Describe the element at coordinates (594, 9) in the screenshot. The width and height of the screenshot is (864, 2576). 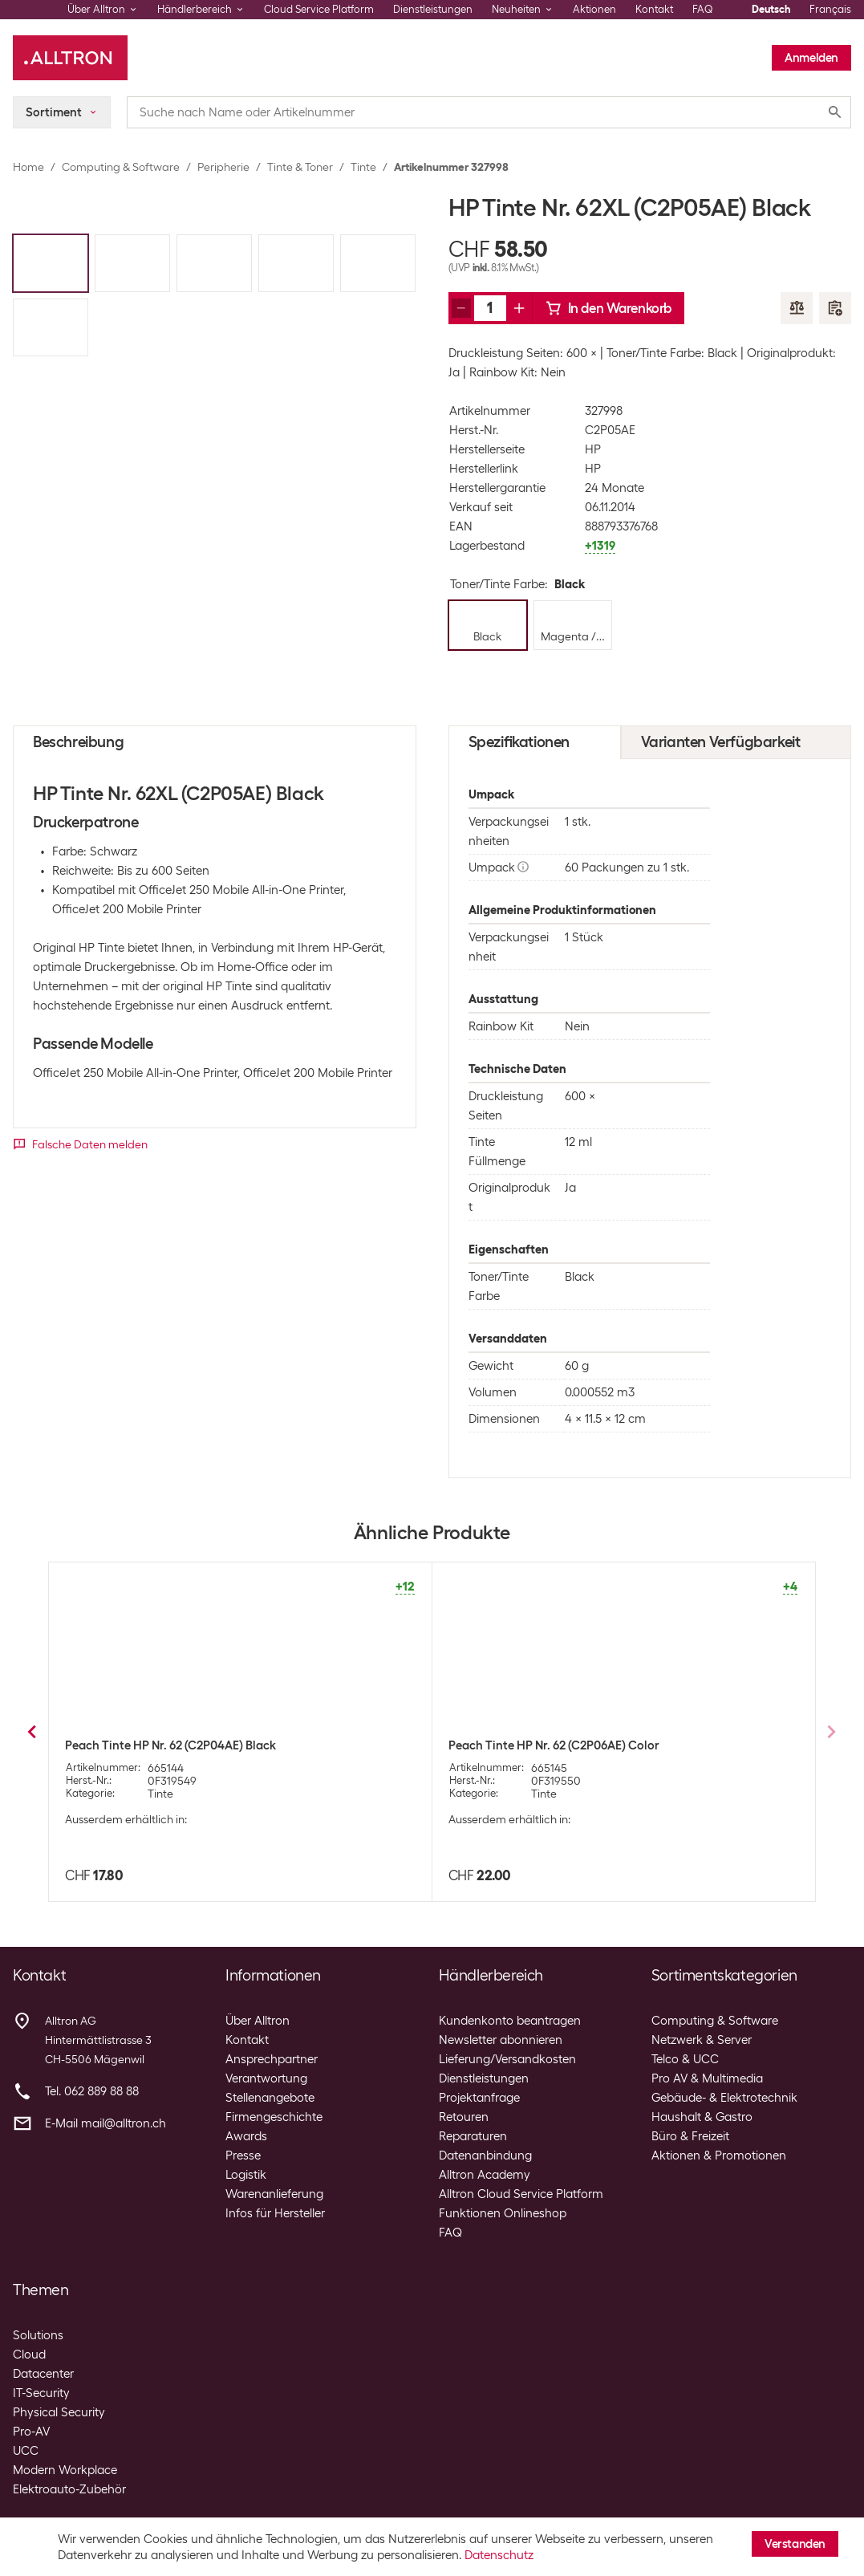
I see `Aktionen` at that location.